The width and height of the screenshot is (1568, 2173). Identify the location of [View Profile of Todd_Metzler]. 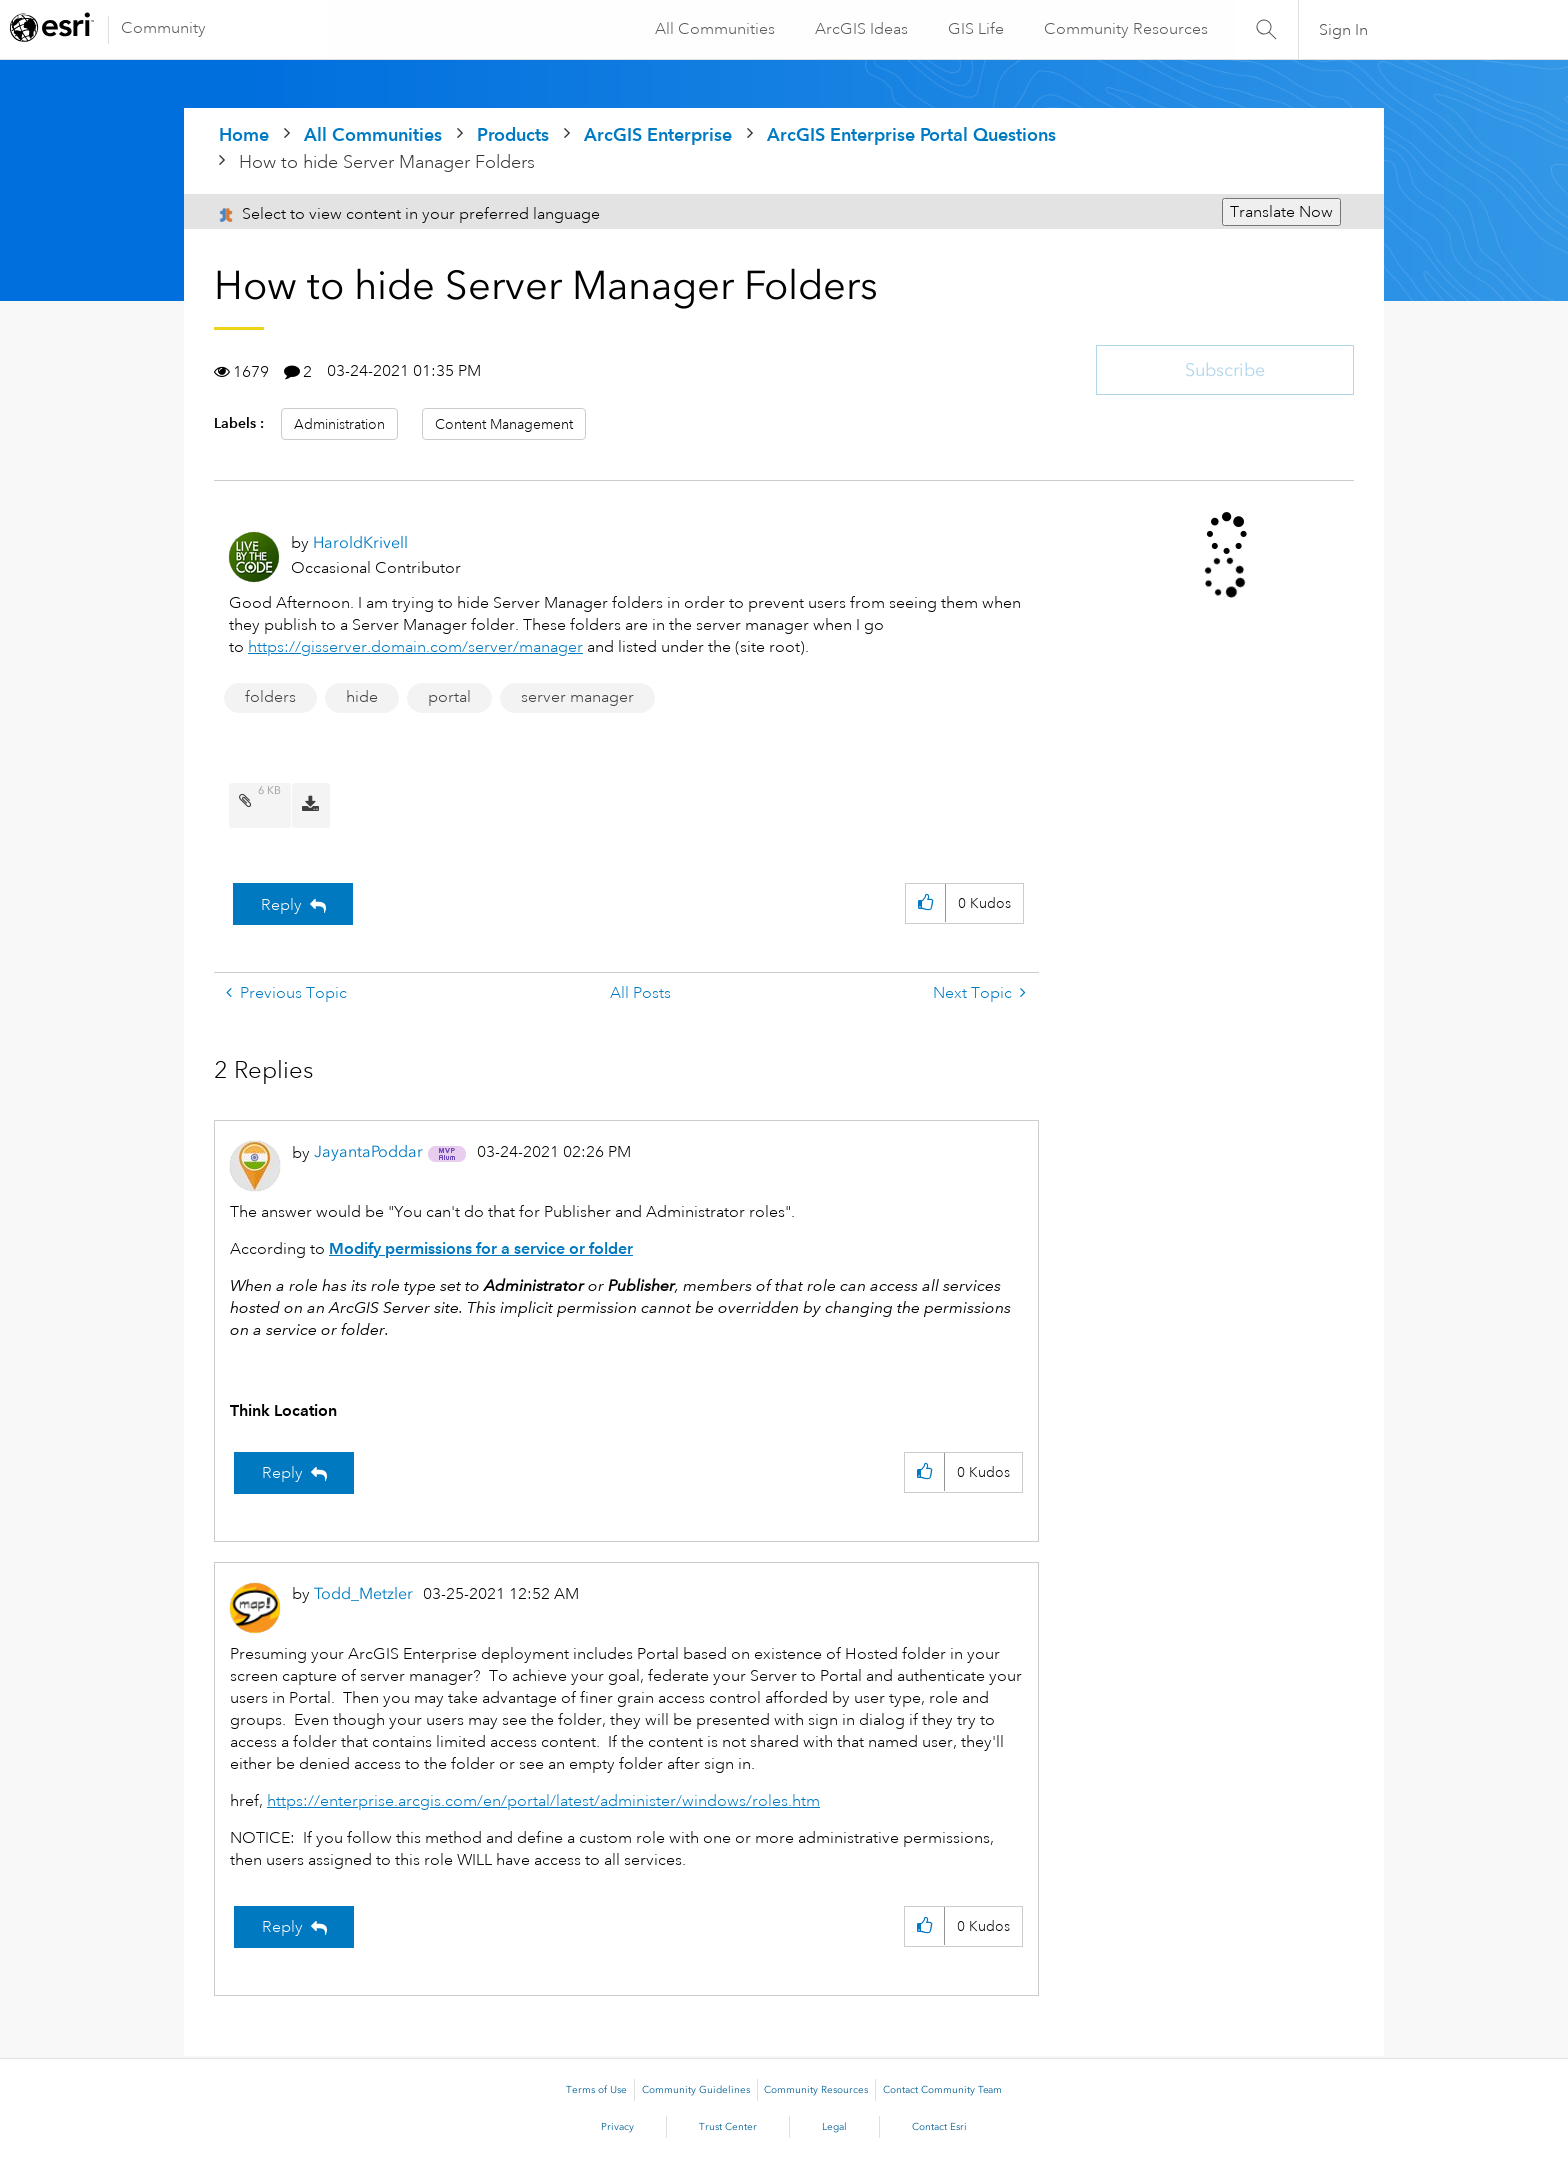
(363, 1593).